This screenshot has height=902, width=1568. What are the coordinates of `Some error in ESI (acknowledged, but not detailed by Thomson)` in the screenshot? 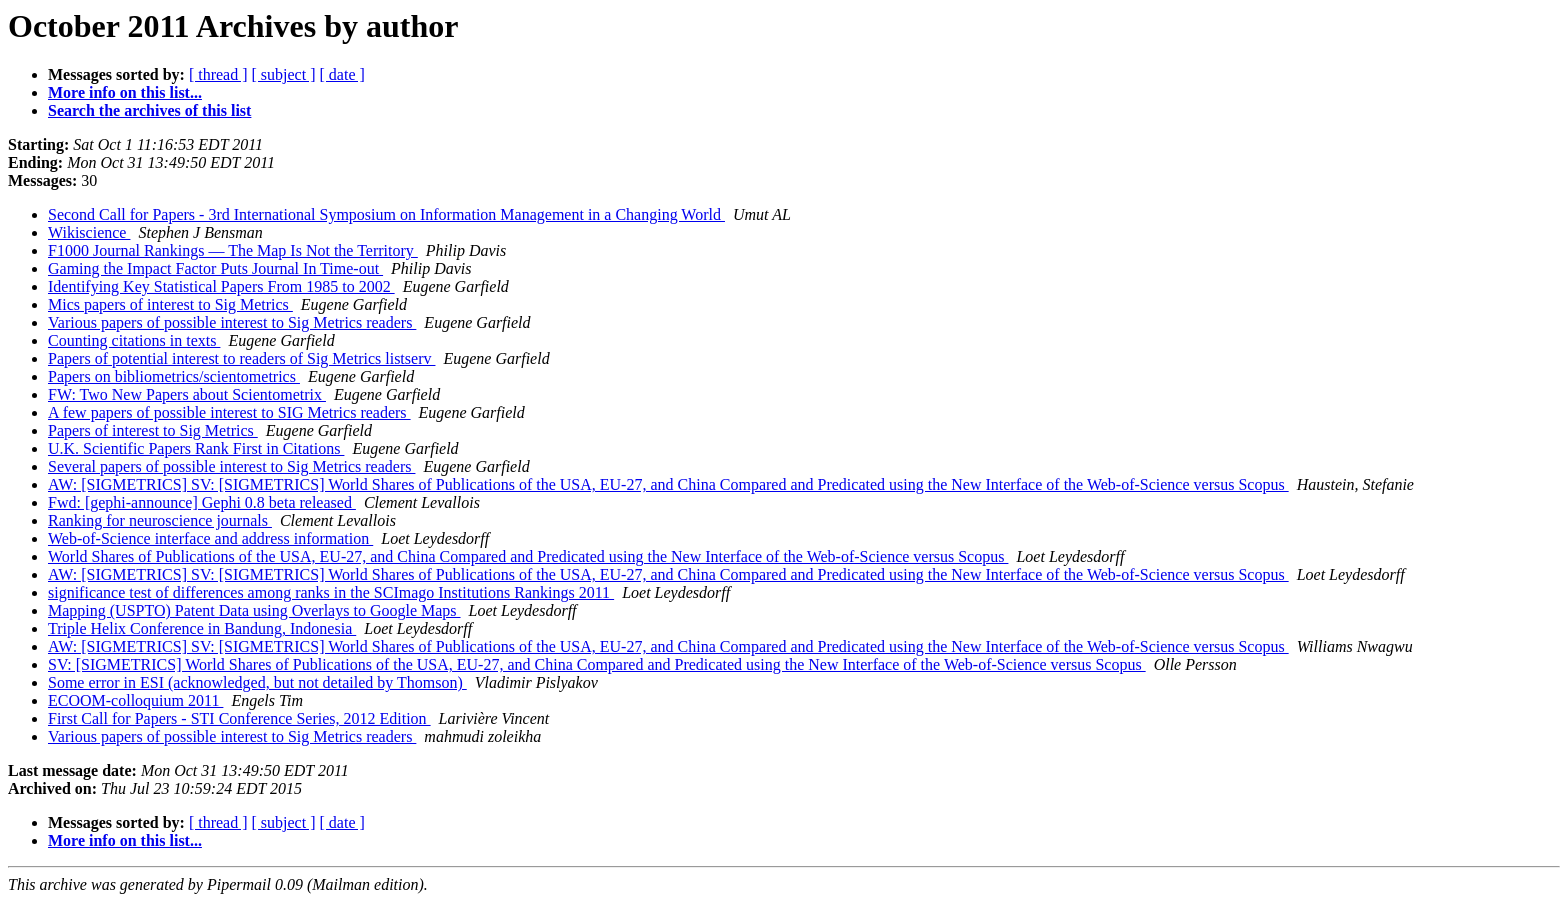 It's located at (257, 682).